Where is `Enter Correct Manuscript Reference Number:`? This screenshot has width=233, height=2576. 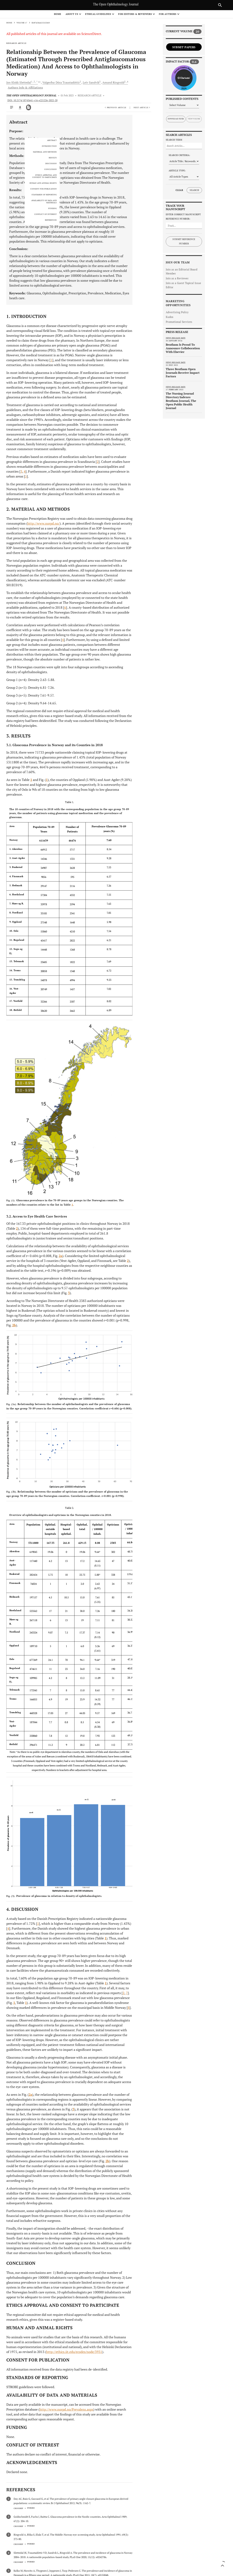 Enter Correct Manuscript Reference Number: is located at coordinates (183, 216).